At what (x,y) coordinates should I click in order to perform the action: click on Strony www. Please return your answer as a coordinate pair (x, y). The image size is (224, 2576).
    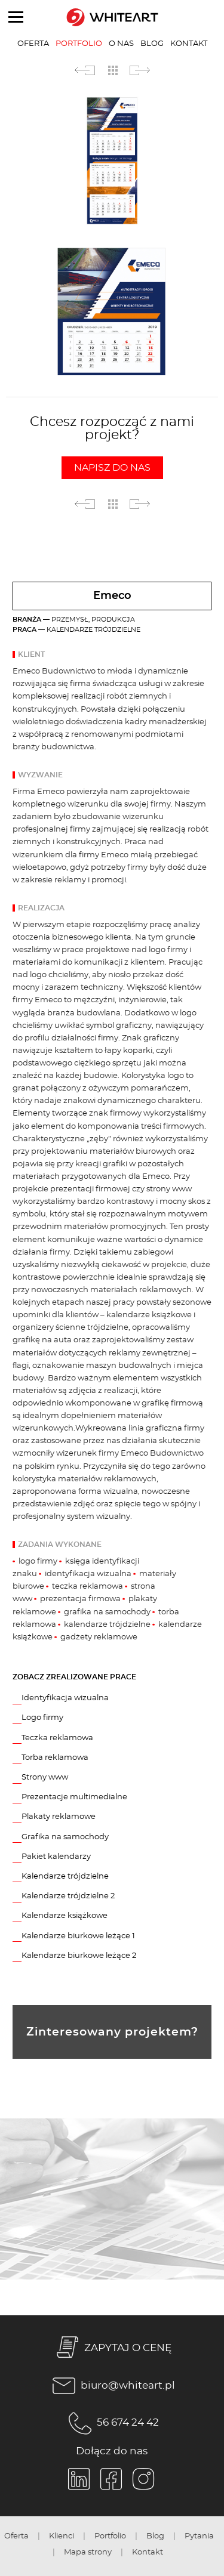
    Looking at the image, I should click on (45, 1777).